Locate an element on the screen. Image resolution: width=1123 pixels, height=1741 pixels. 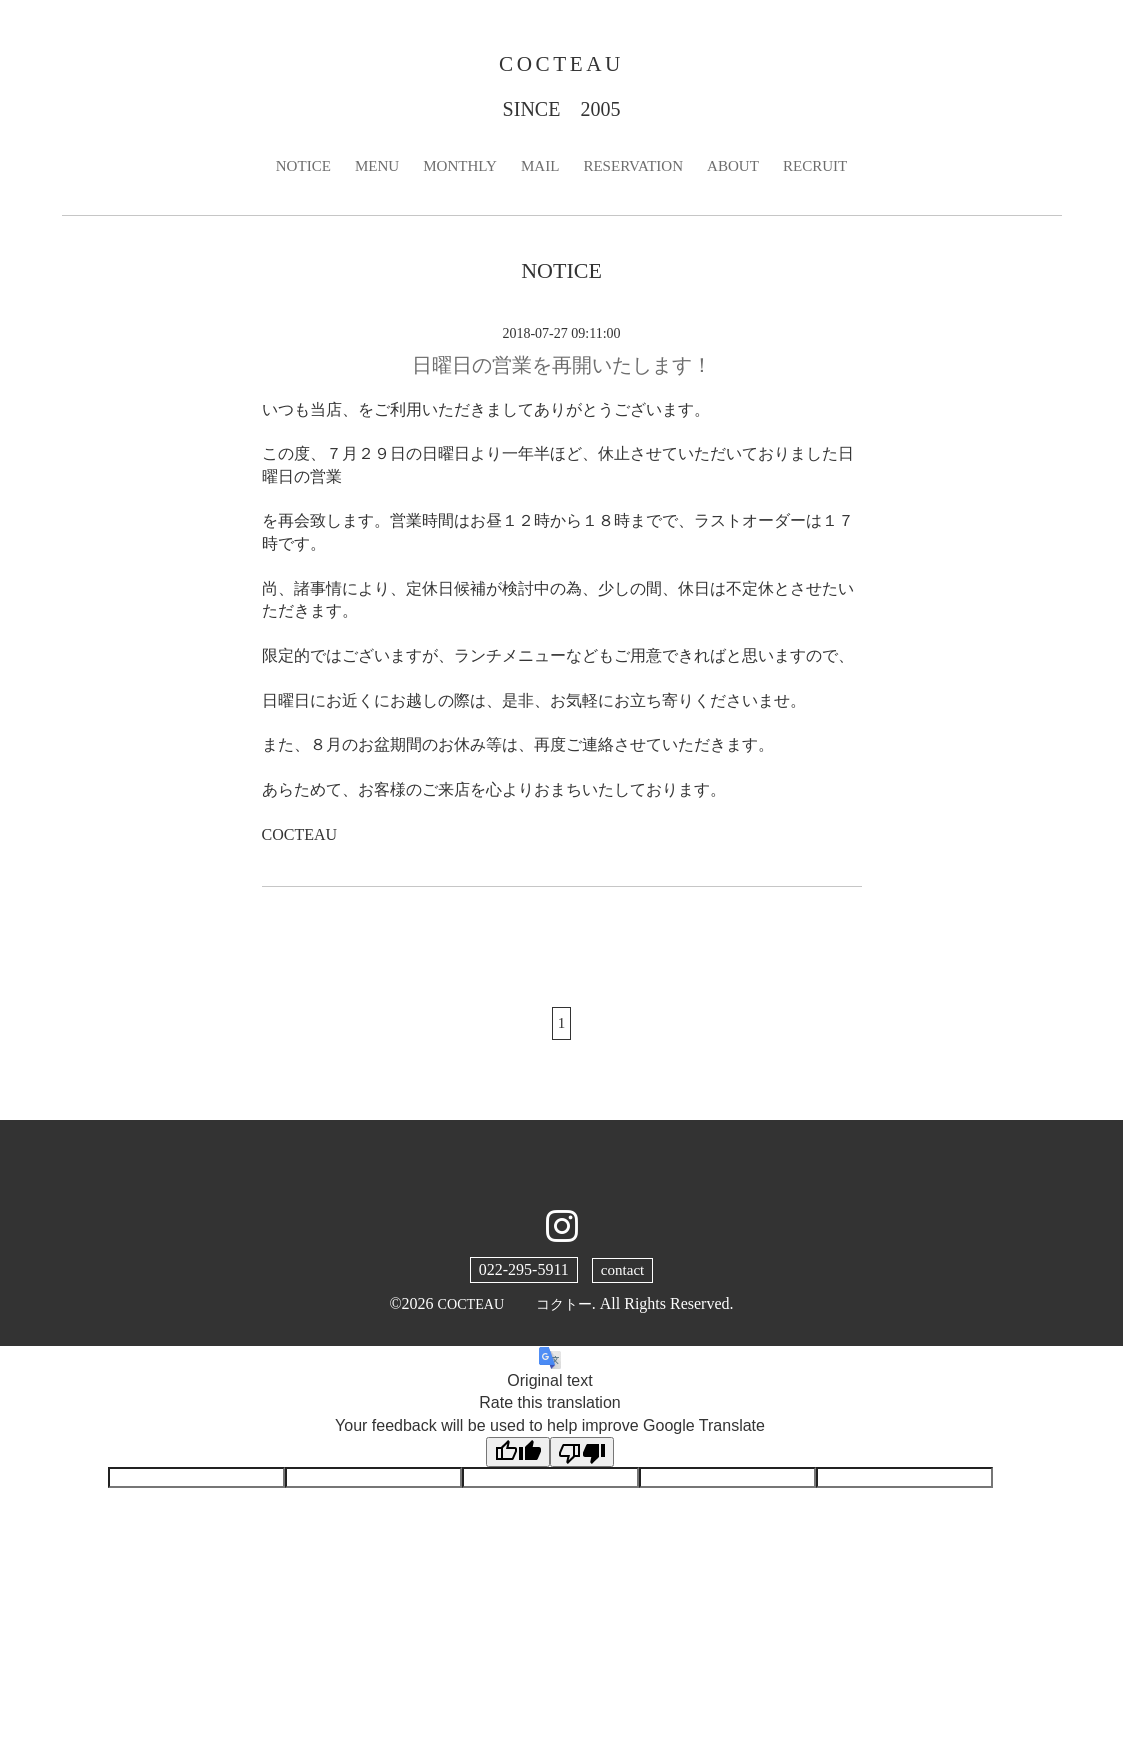
[Poor translation] is located at coordinates (582, 1459).